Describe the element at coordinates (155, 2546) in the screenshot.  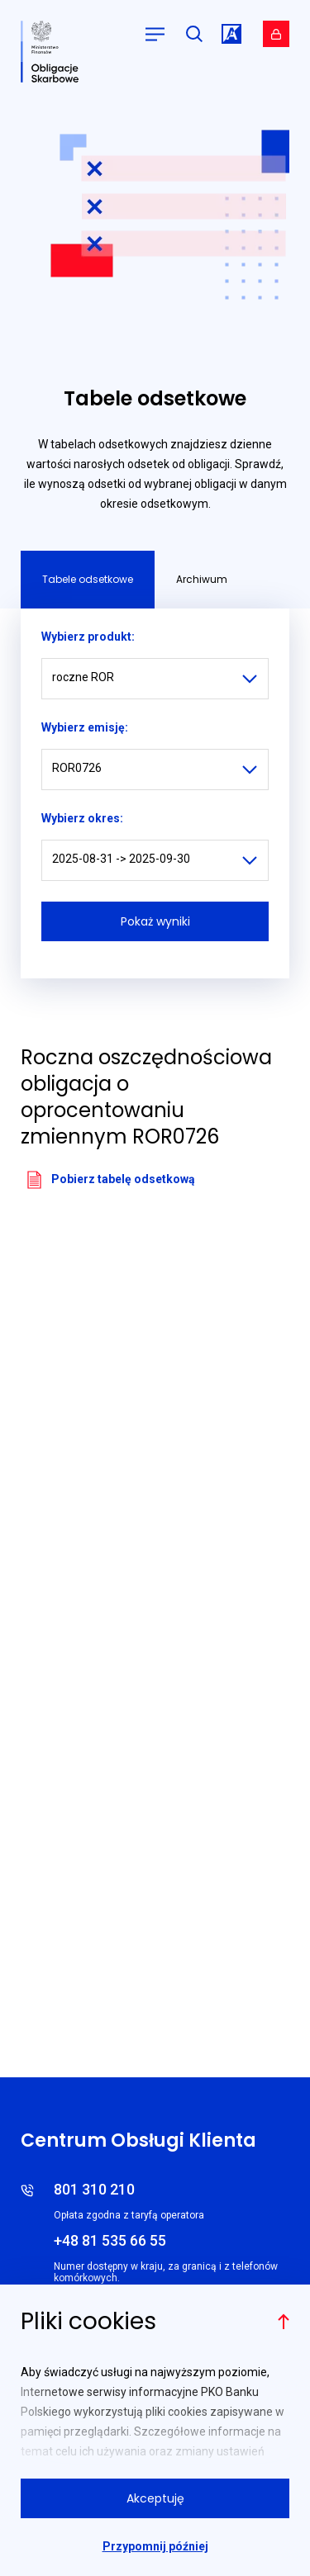
I see `Przypomnij później` at that location.